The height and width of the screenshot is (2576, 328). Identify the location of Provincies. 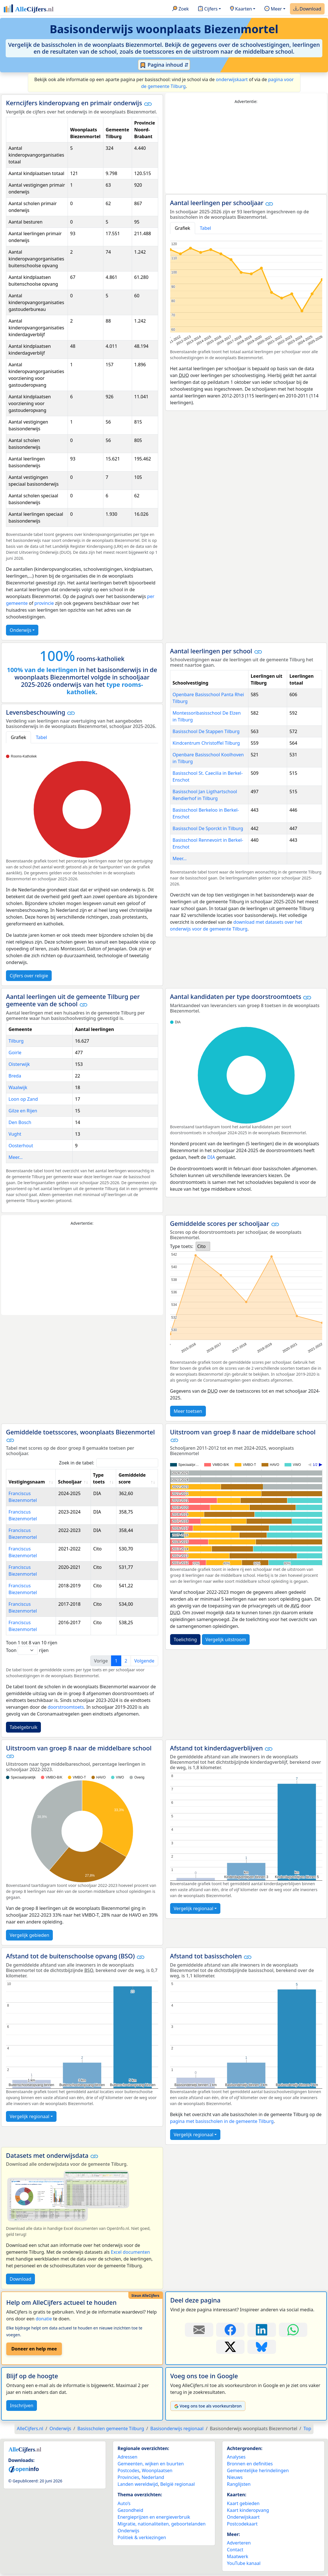
(128, 2477).